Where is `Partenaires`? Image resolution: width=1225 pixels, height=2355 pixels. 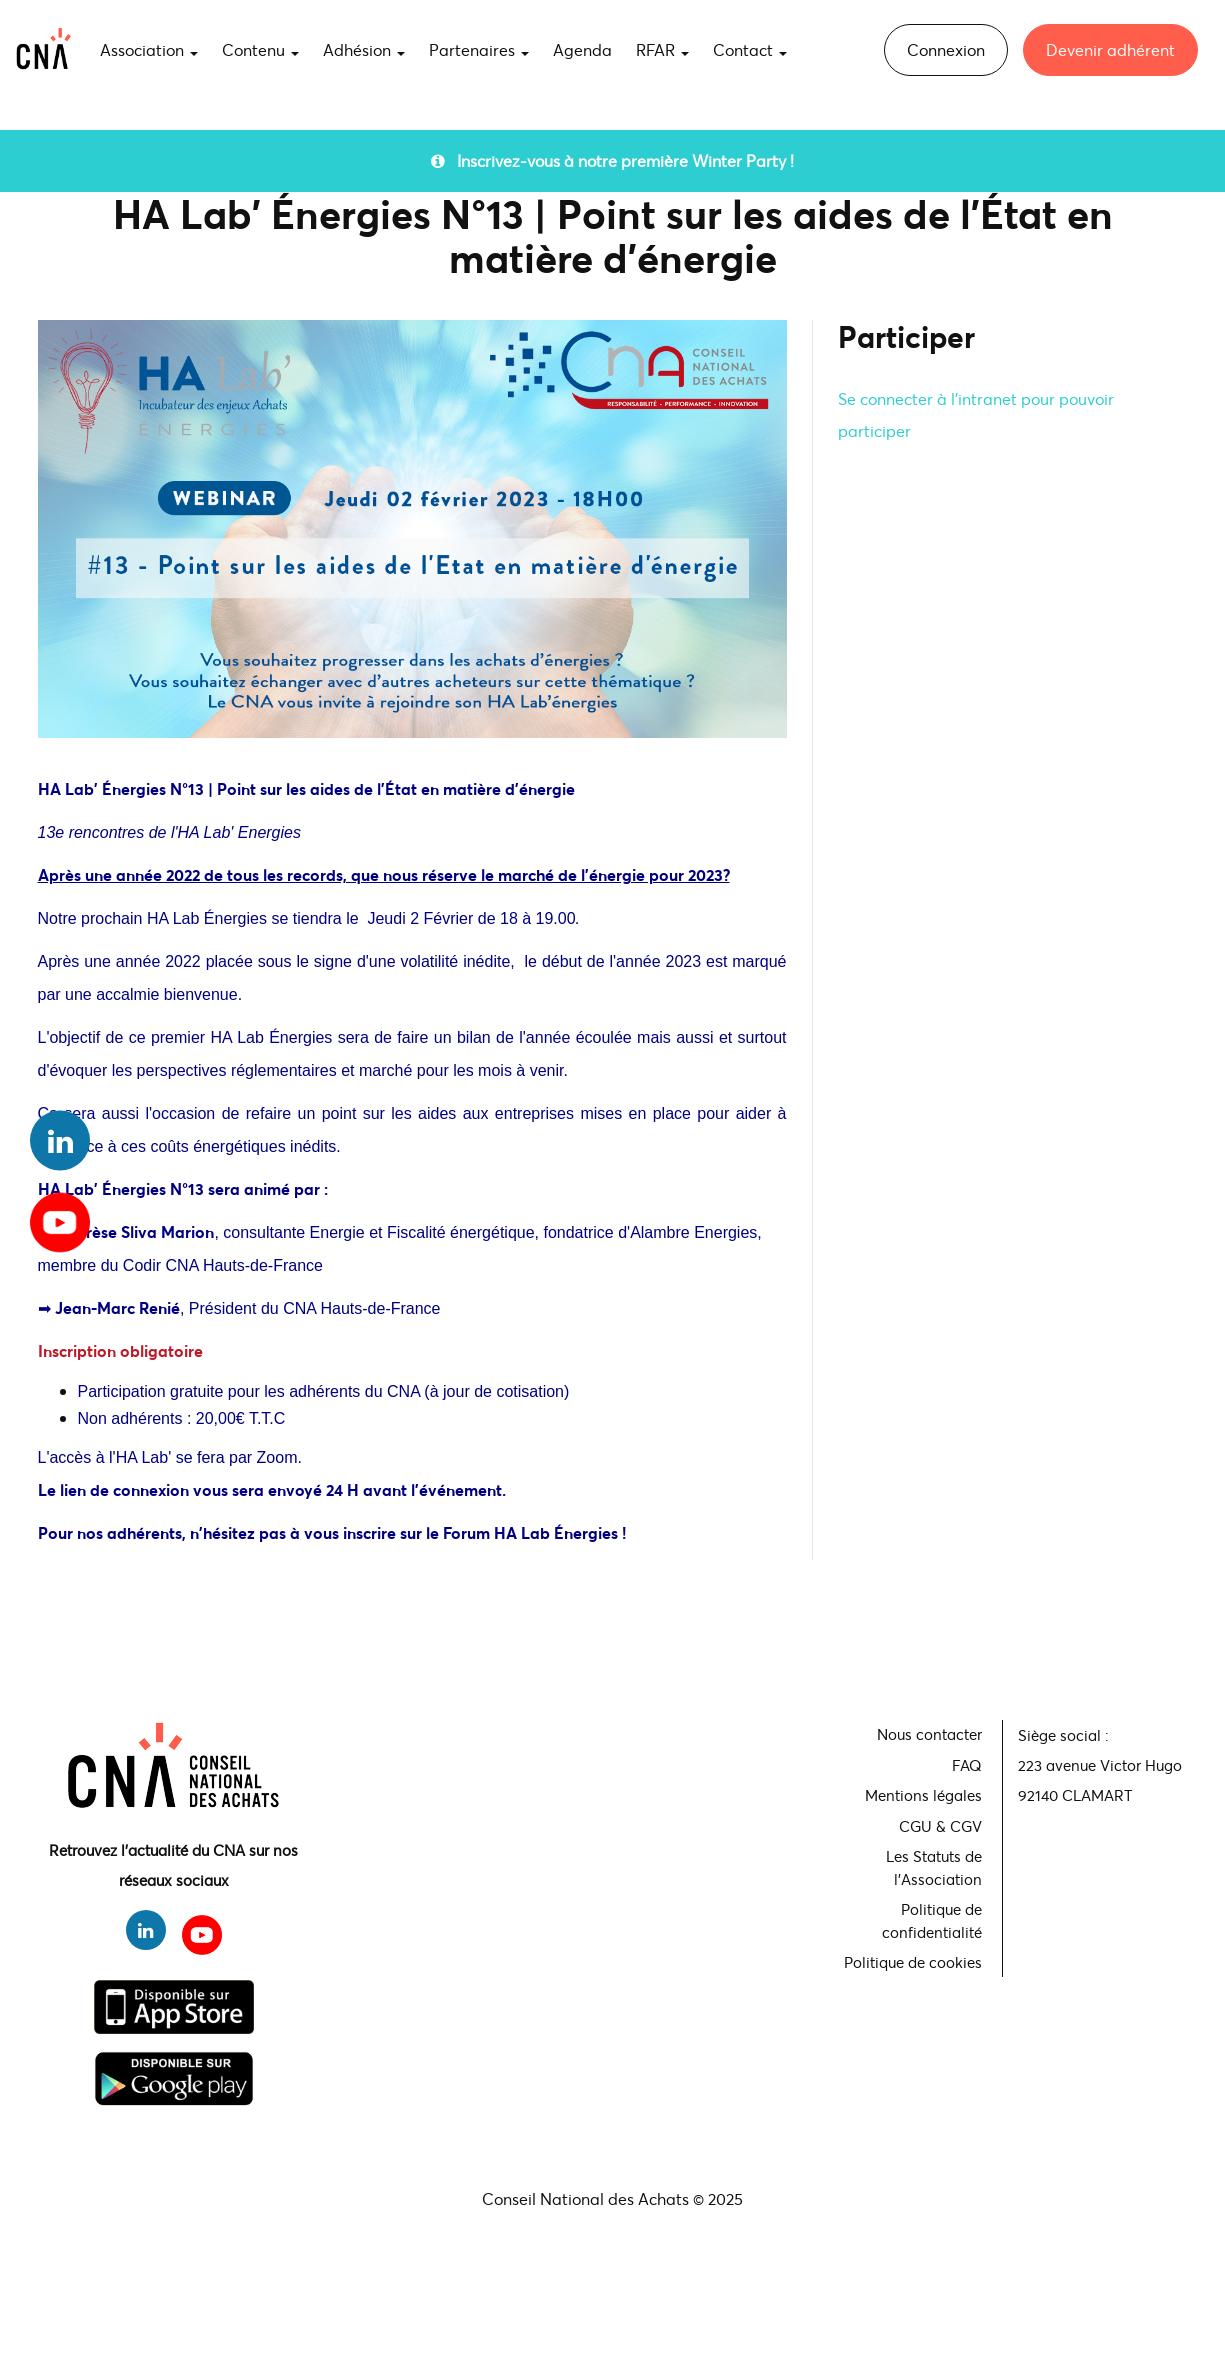 Partenaires is located at coordinates (479, 49).